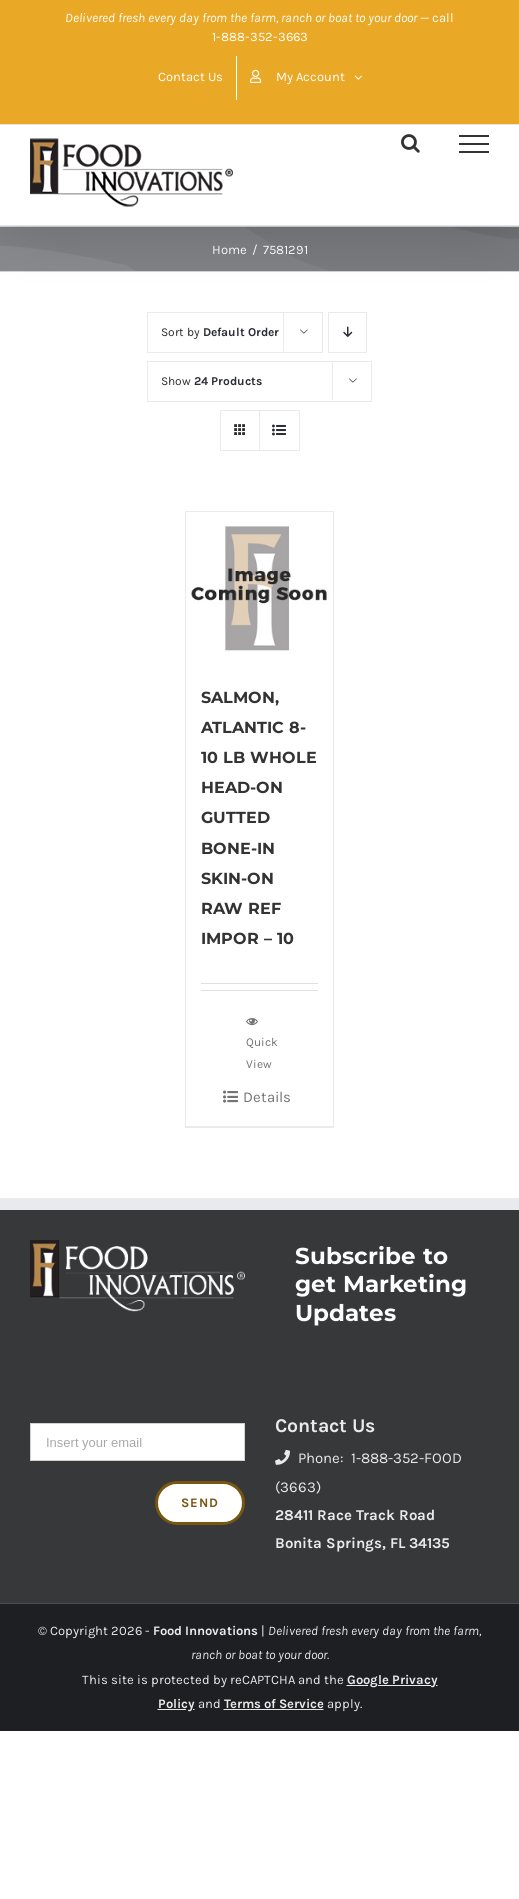 The image size is (519, 1899). What do you see at coordinates (205, 1630) in the screenshot?
I see `Food Innovations` at bounding box center [205, 1630].